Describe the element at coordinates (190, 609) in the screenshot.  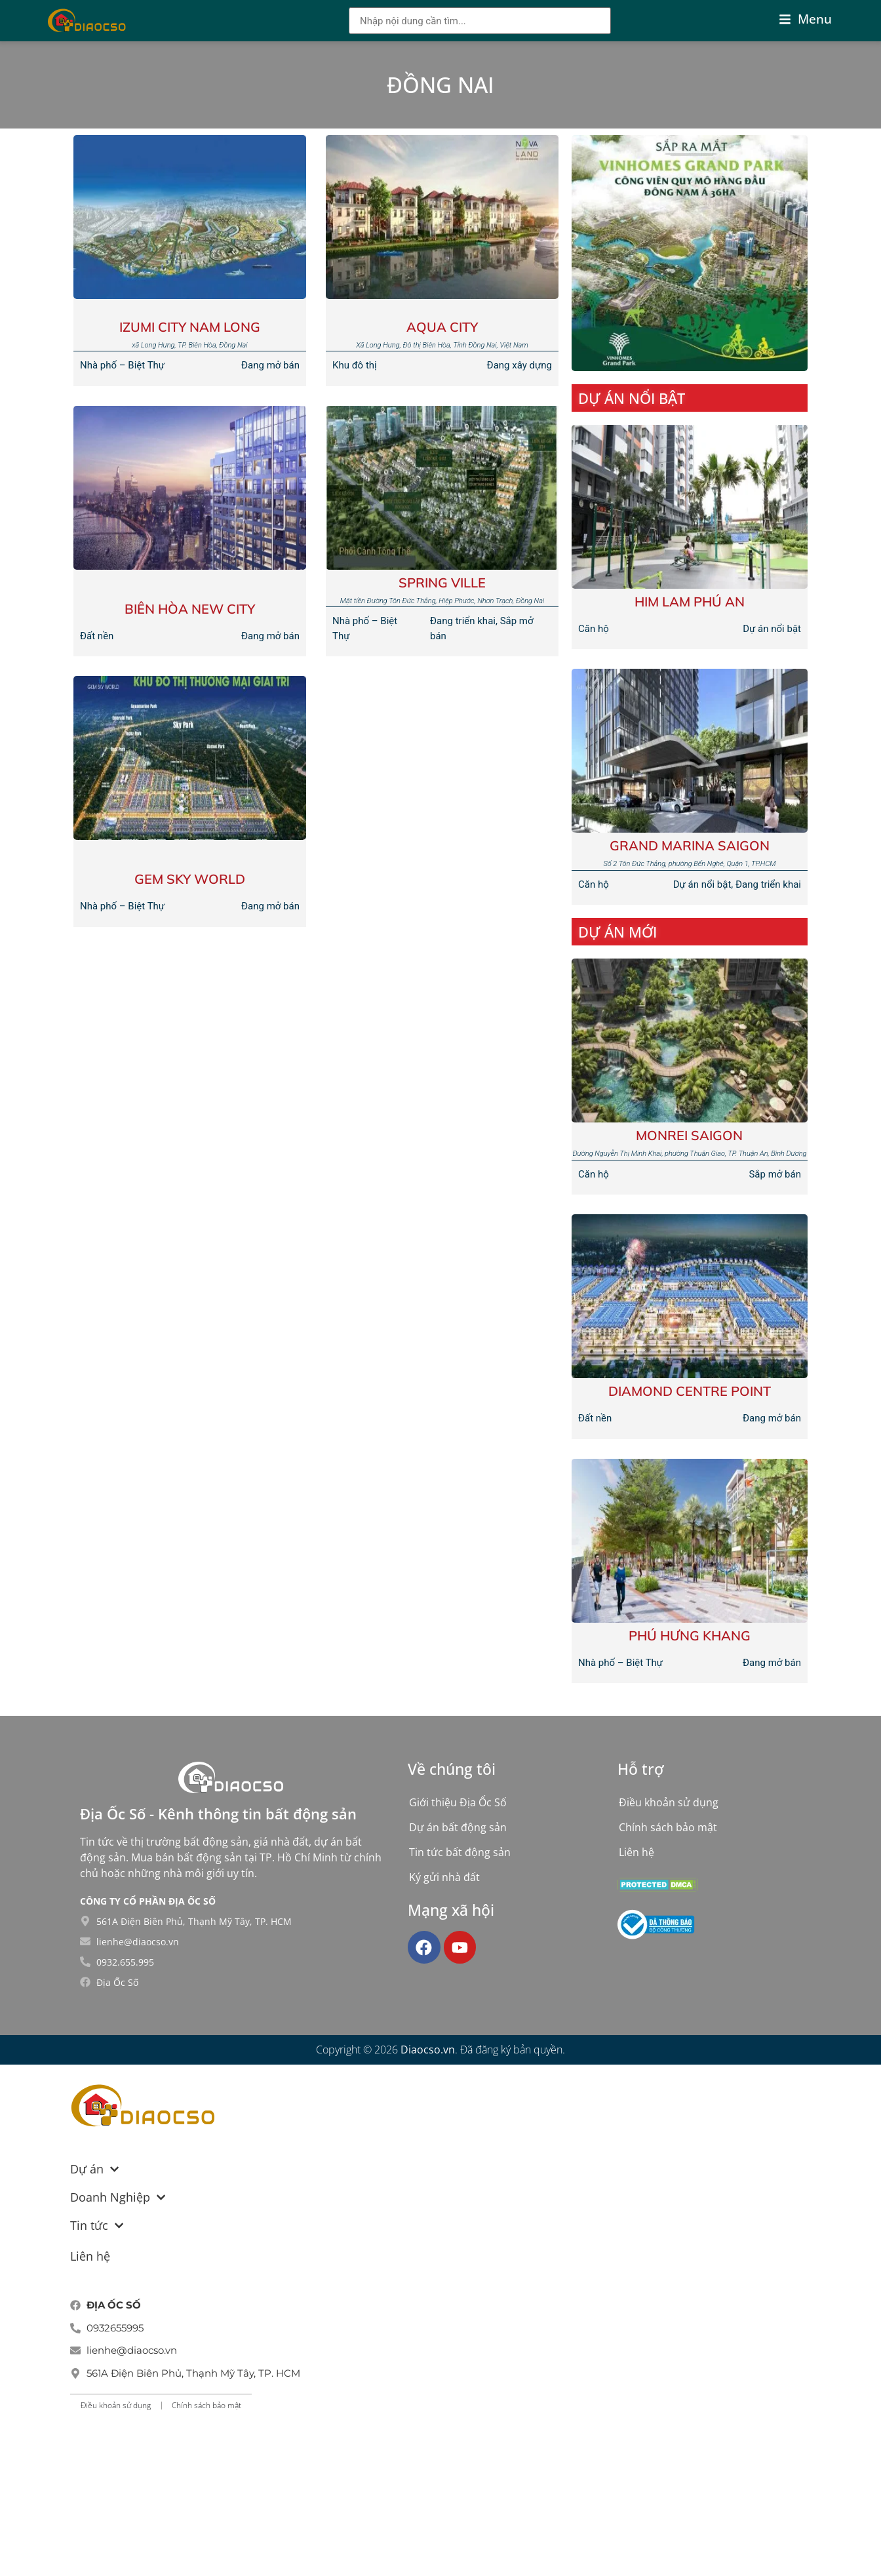
I see `BIÊN HÒA NEW CITY` at that location.